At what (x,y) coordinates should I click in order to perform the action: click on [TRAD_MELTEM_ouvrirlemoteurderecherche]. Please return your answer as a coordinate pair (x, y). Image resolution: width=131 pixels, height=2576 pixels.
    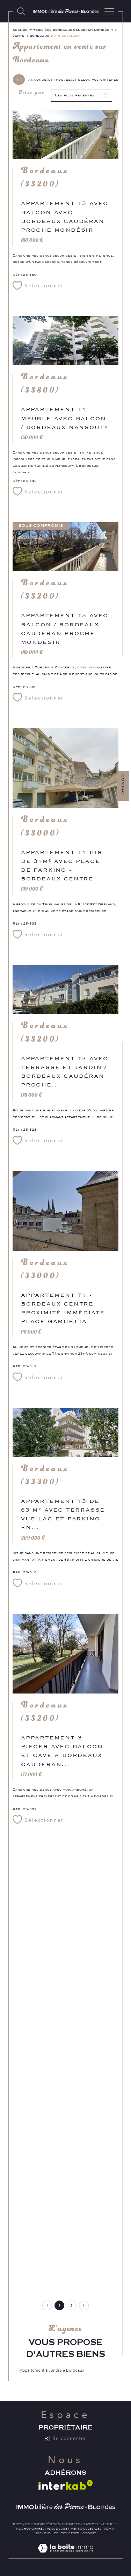
    Looking at the image, I should click on (21, 11).